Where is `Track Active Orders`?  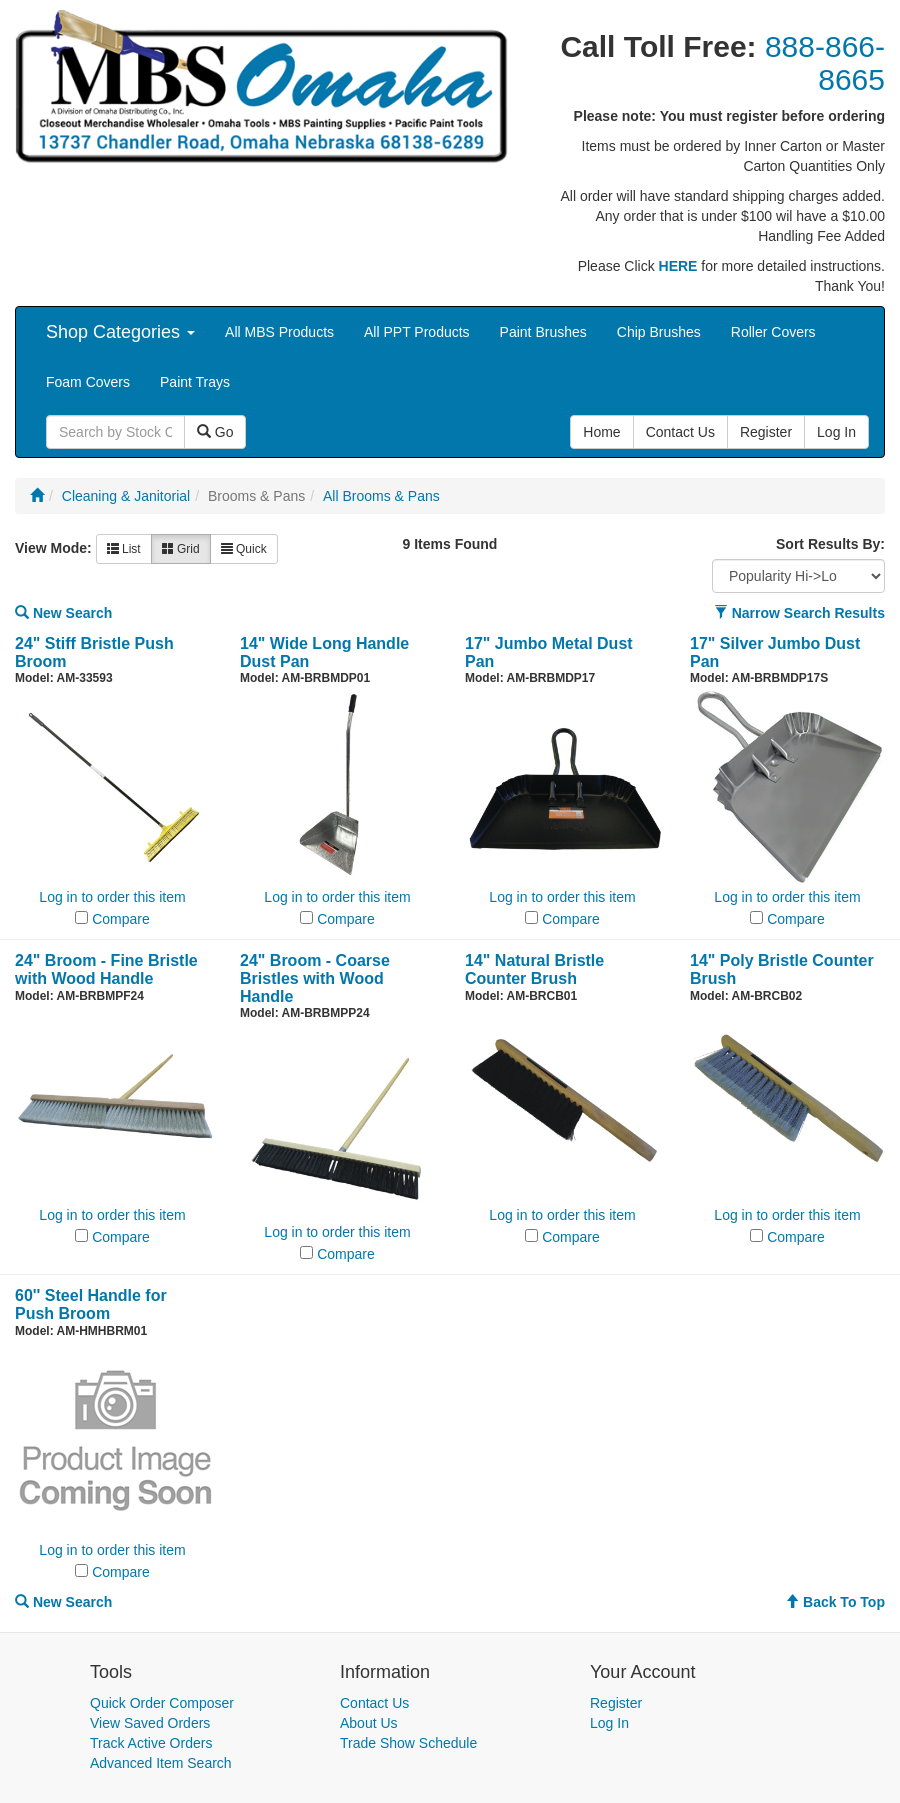 Track Active Orders is located at coordinates (151, 1743).